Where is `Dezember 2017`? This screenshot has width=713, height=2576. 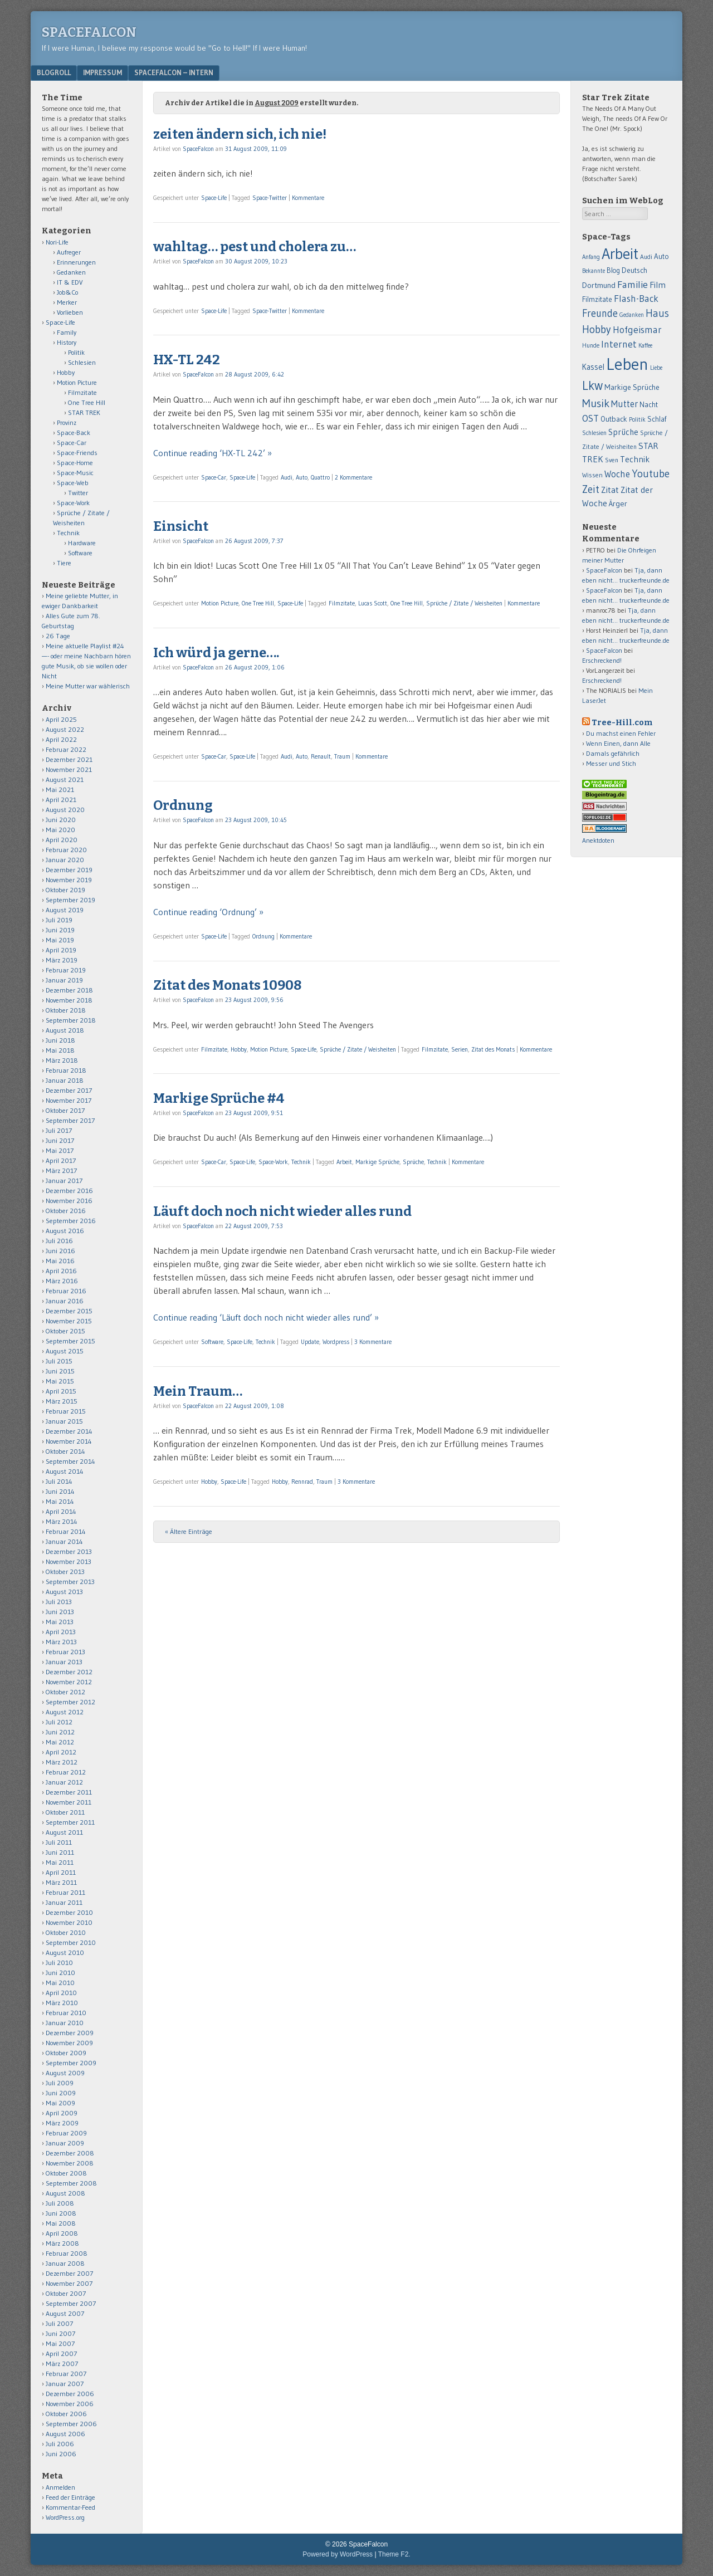 Dezember 2017 is located at coordinates (69, 1090).